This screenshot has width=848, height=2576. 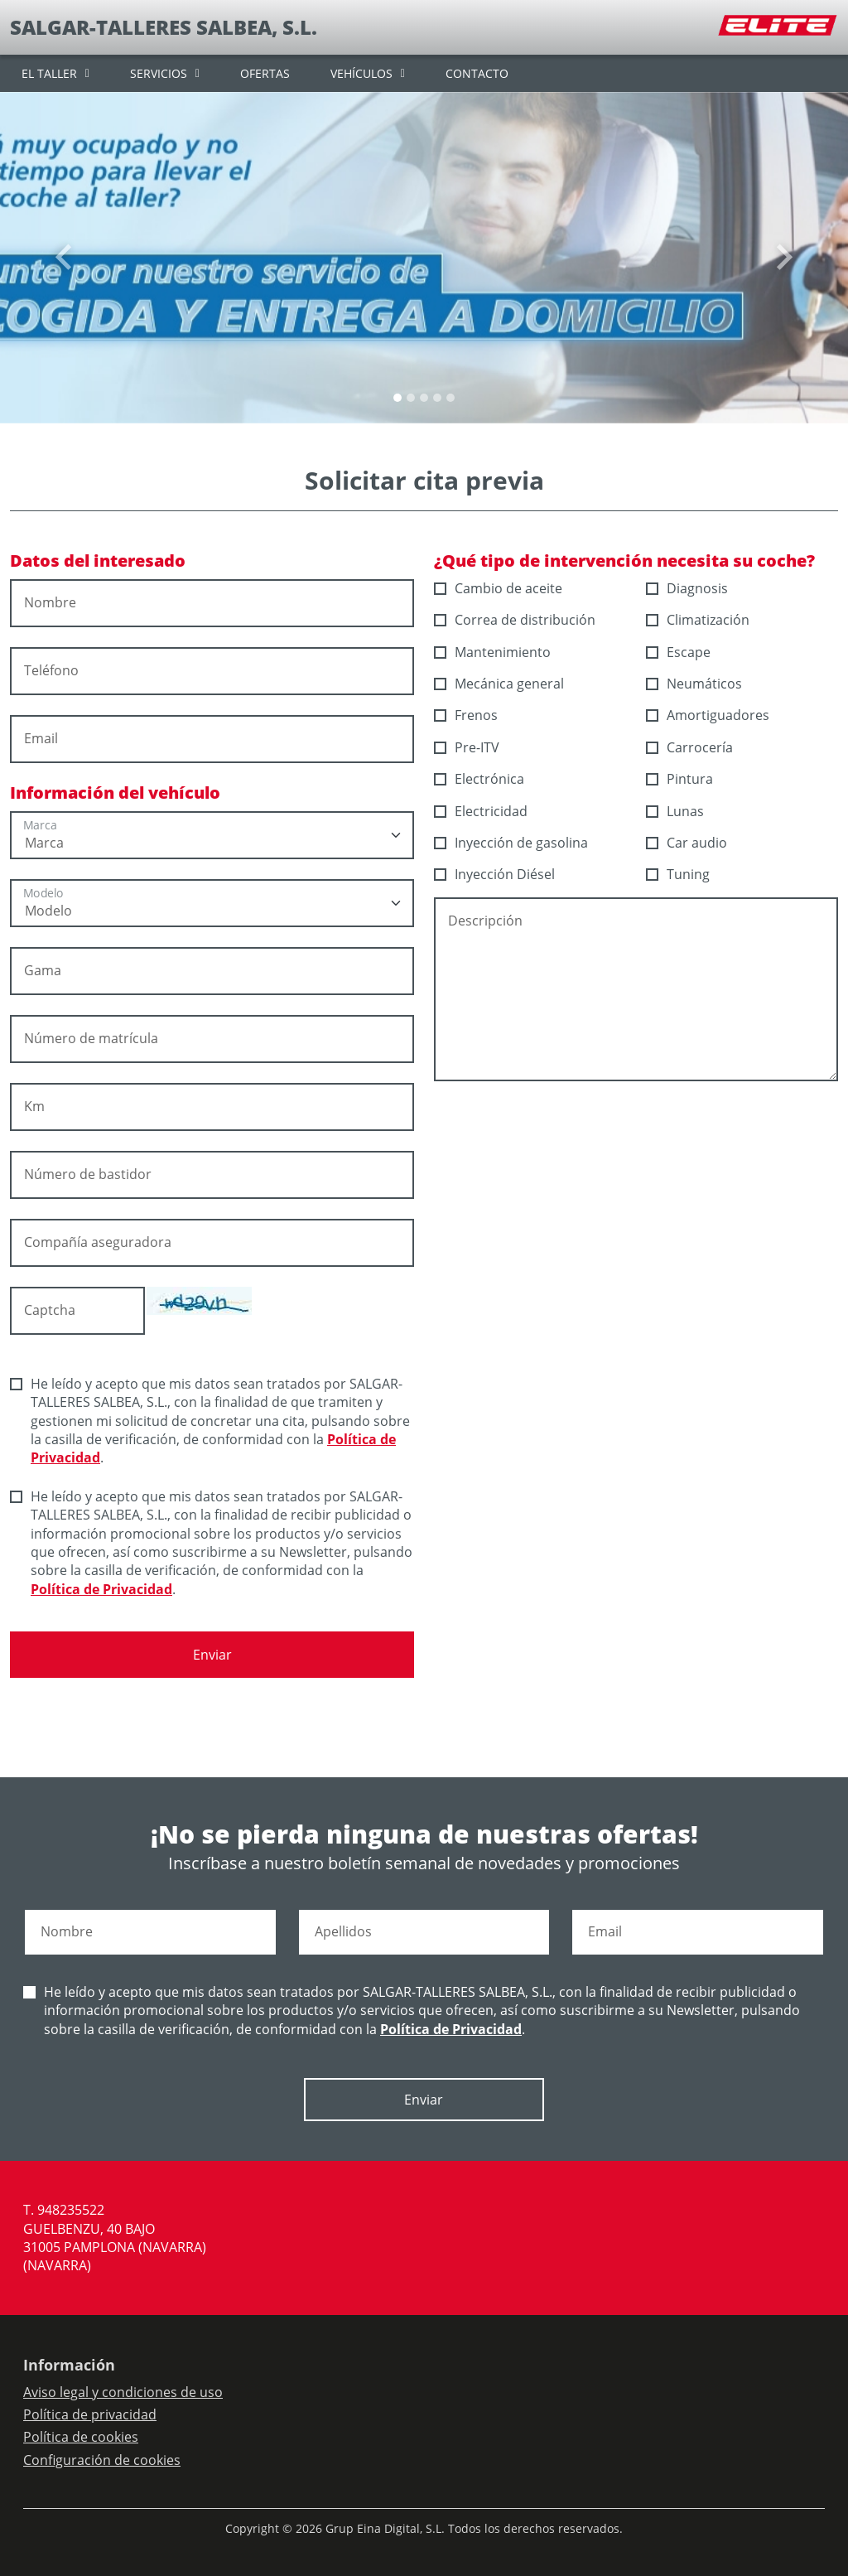 I want to click on Mecánica general, so click(x=499, y=683).